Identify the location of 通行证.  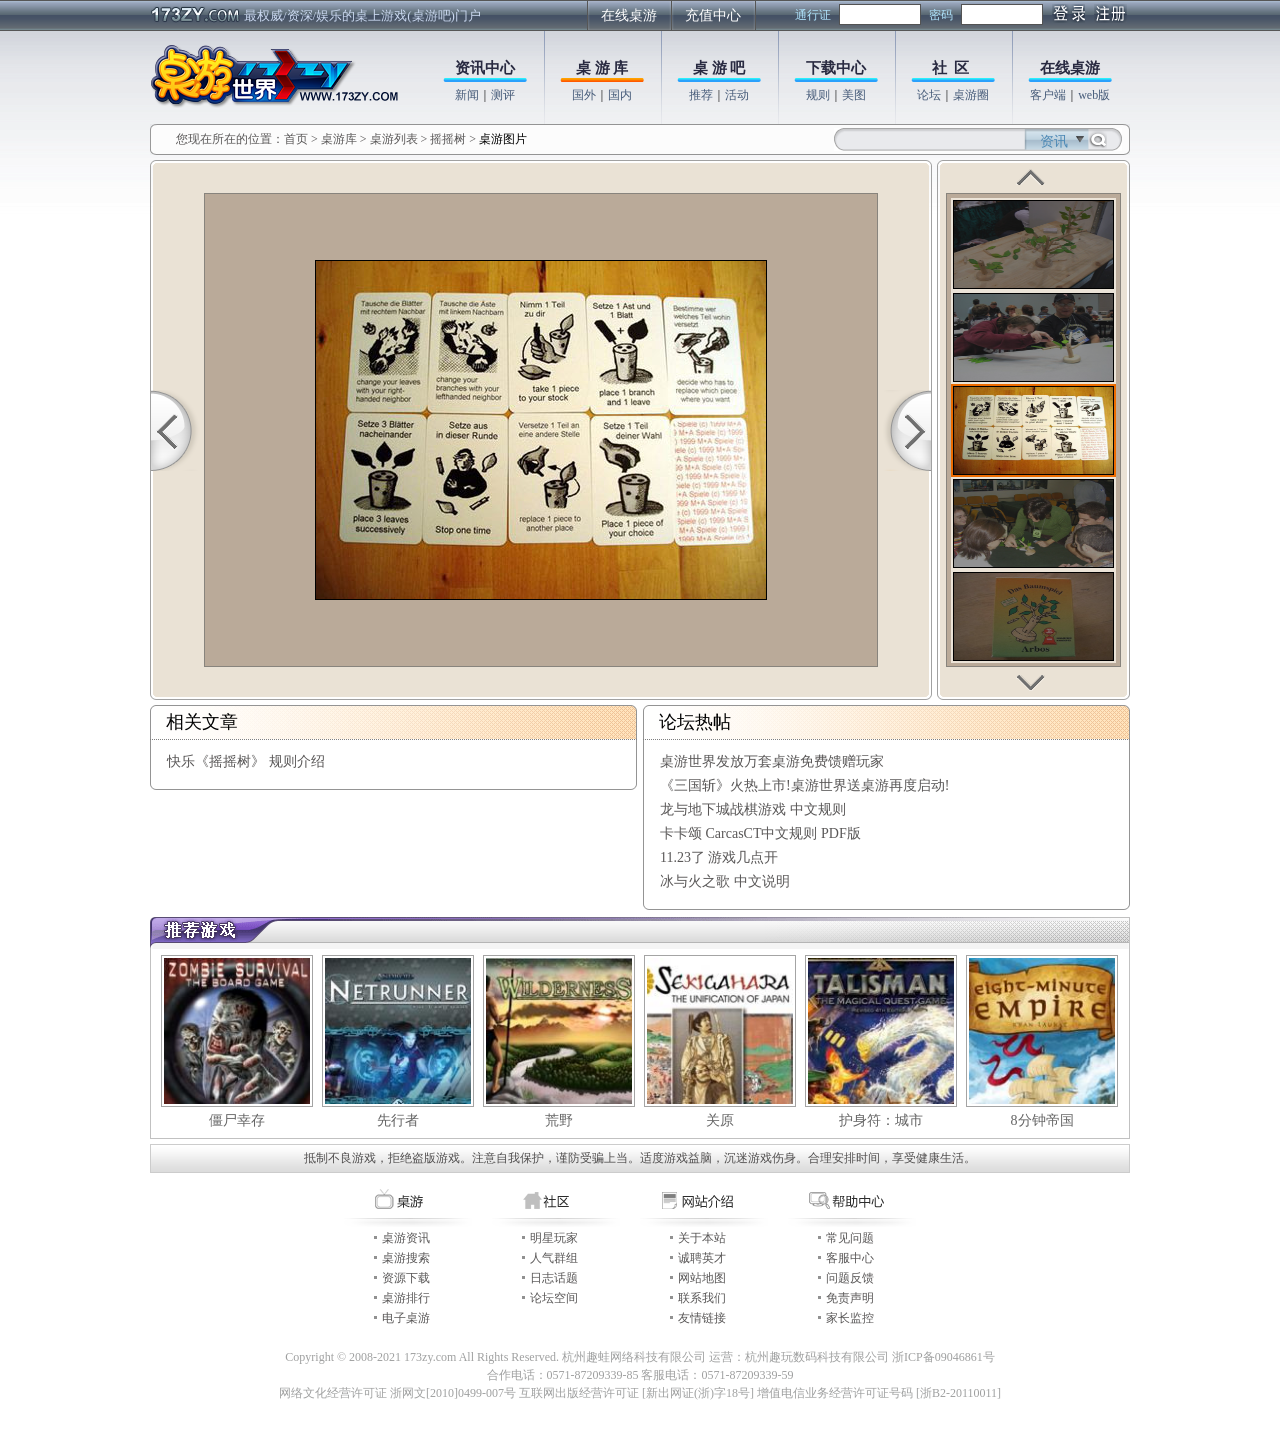
(813, 15).